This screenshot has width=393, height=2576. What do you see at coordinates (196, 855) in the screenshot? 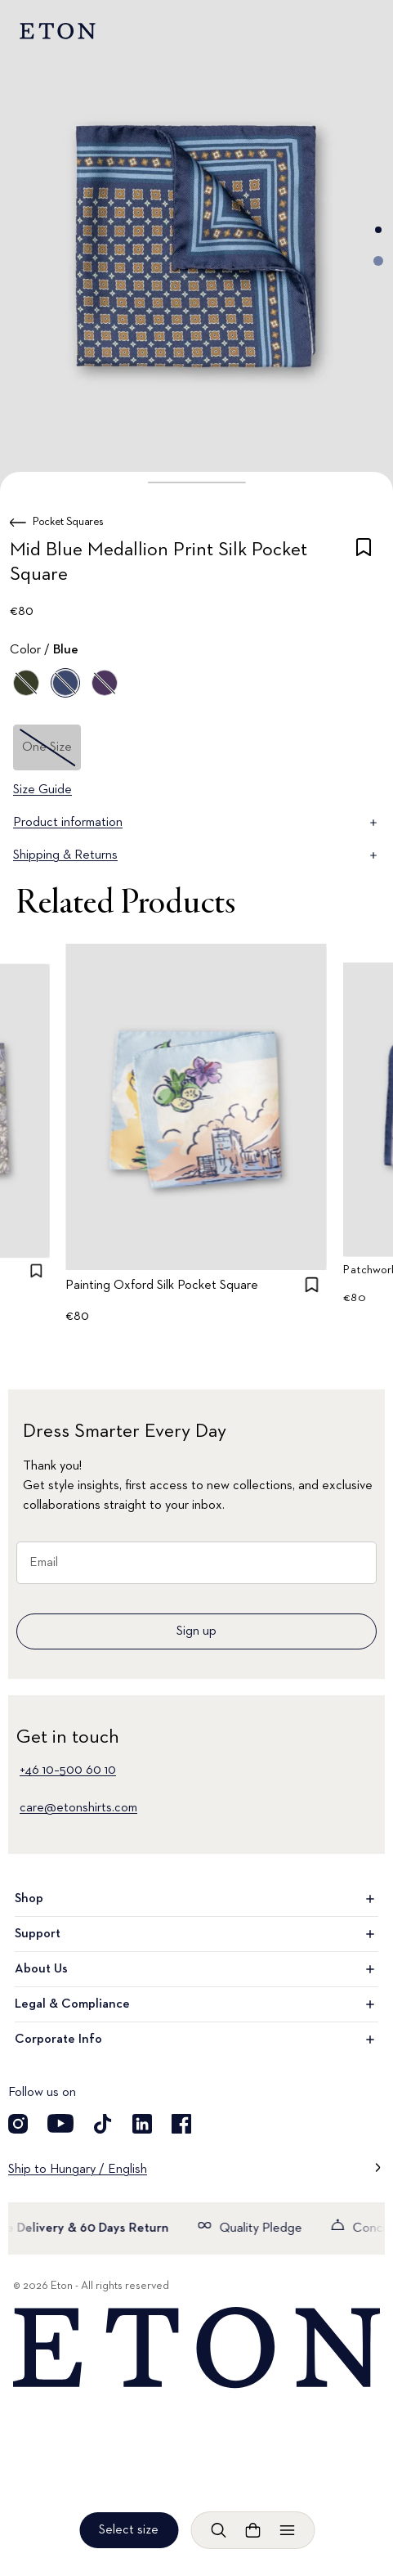
I see `Shipping & Returns` at bounding box center [196, 855].